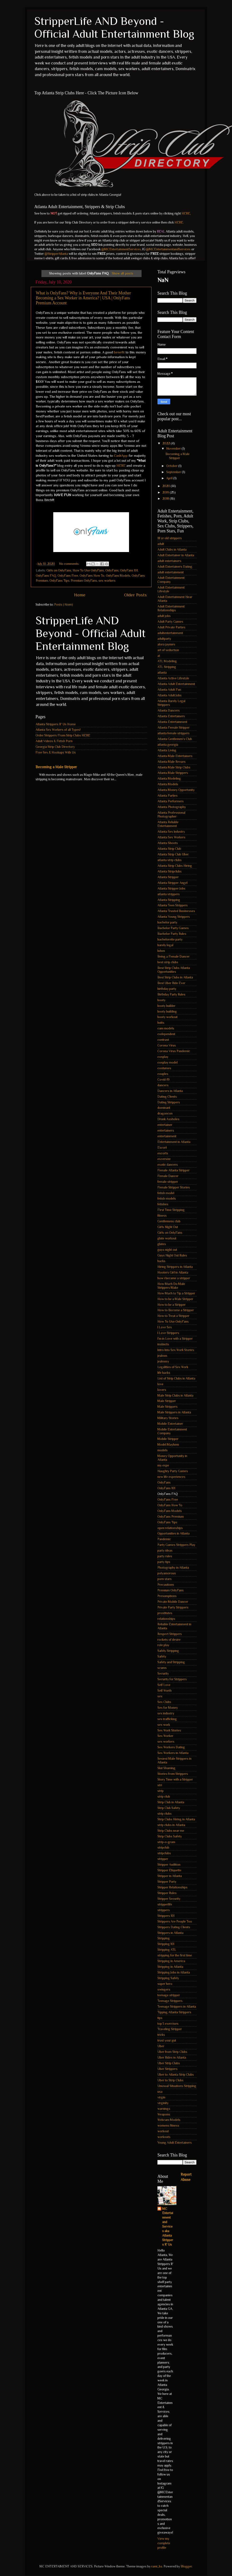  Describe the element at coordinates (164, 1327) in the screenshot. I see `I Love Sex` at that location.